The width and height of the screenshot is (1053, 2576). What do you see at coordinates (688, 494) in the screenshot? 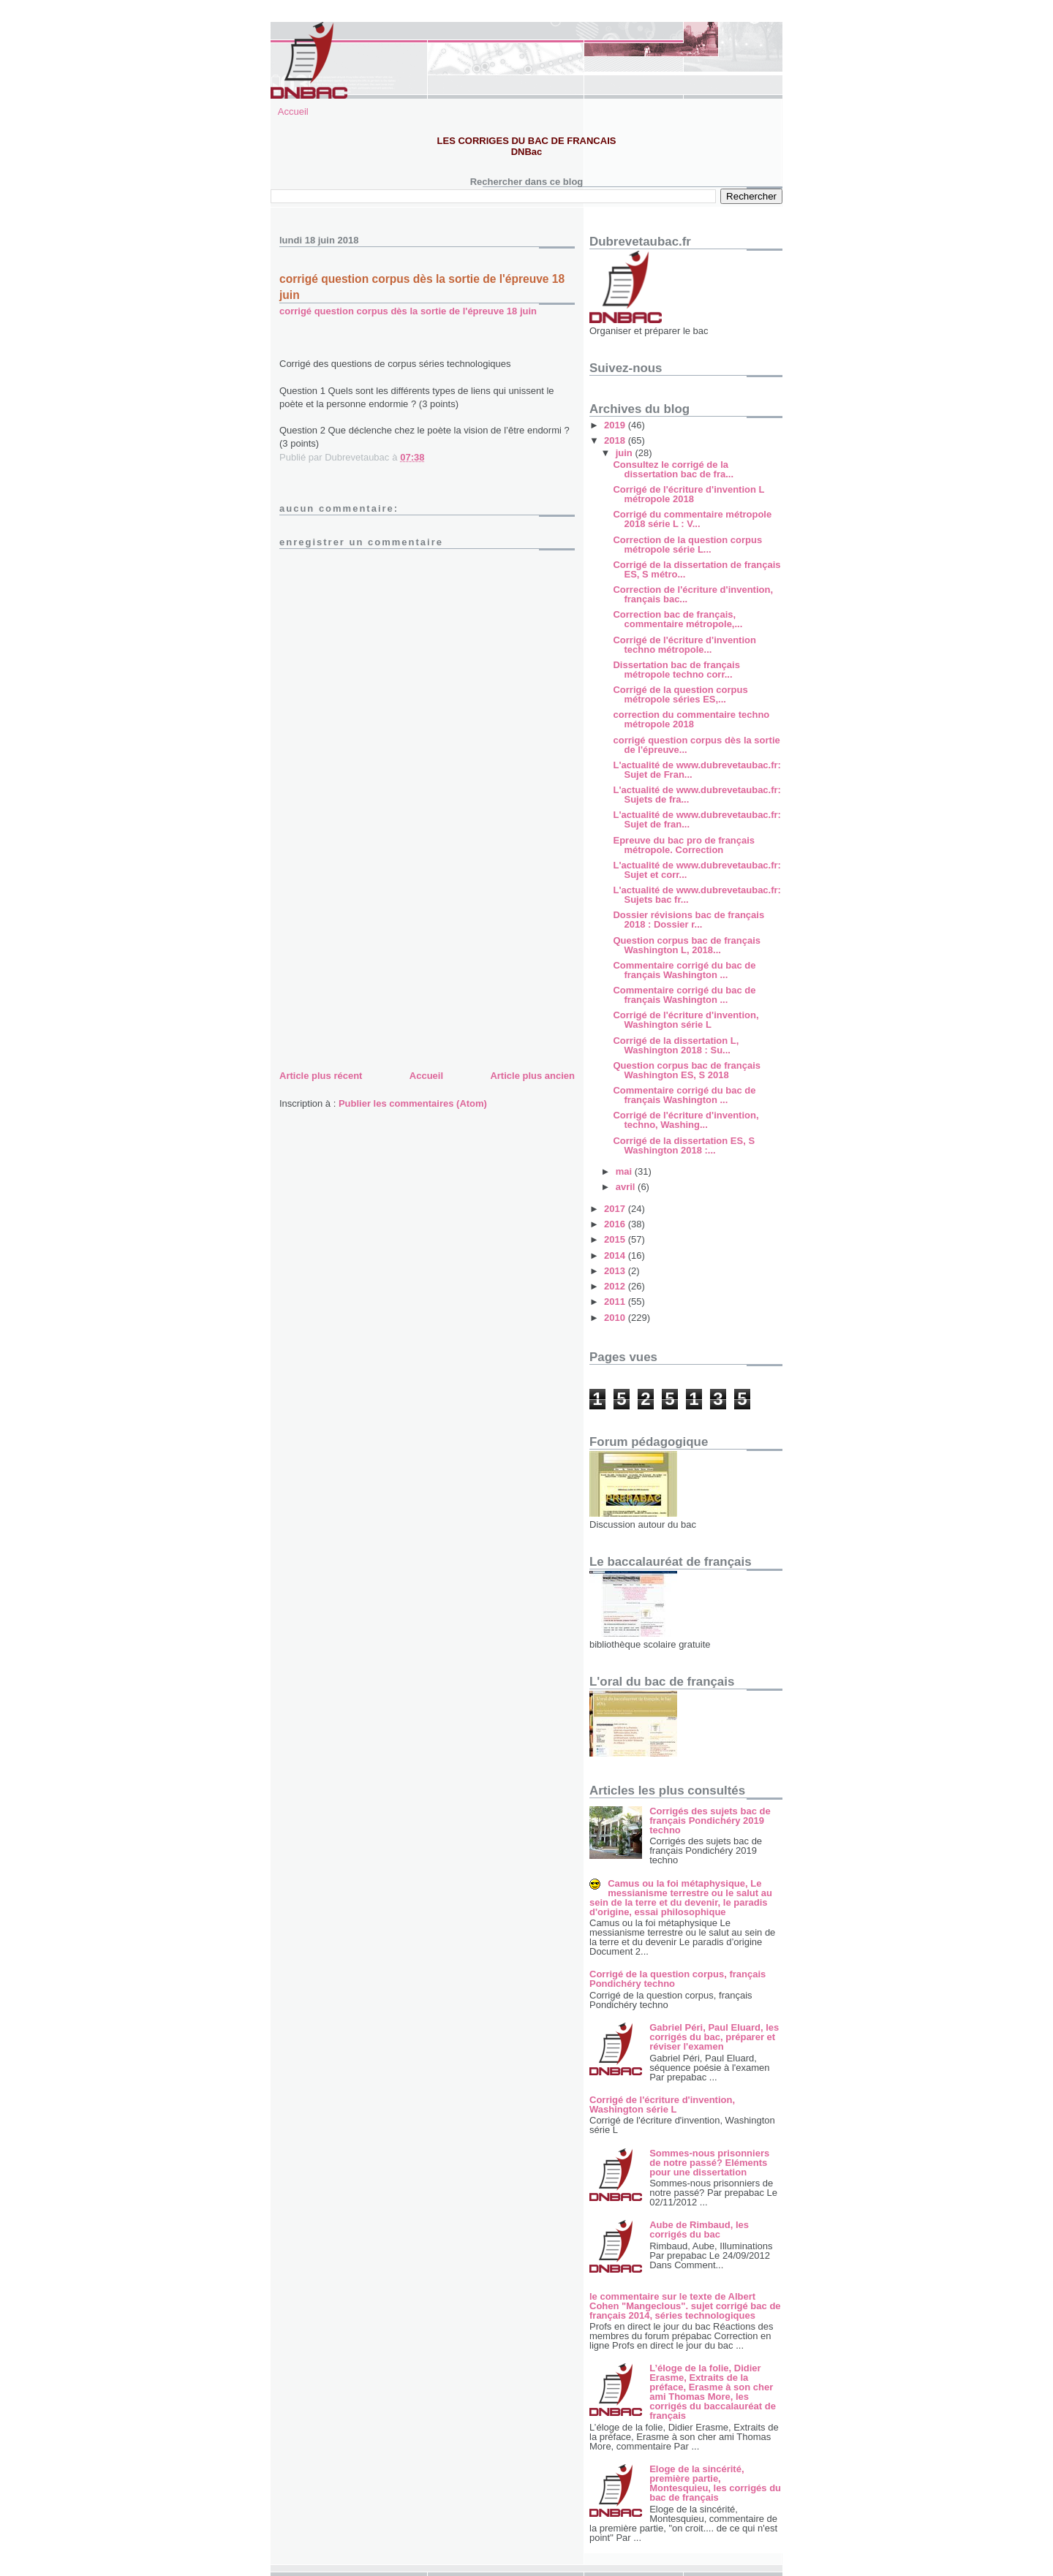
I see `Corrigé de l'écriture d'invention L métropole 2018` at bounding box center [688, 494].